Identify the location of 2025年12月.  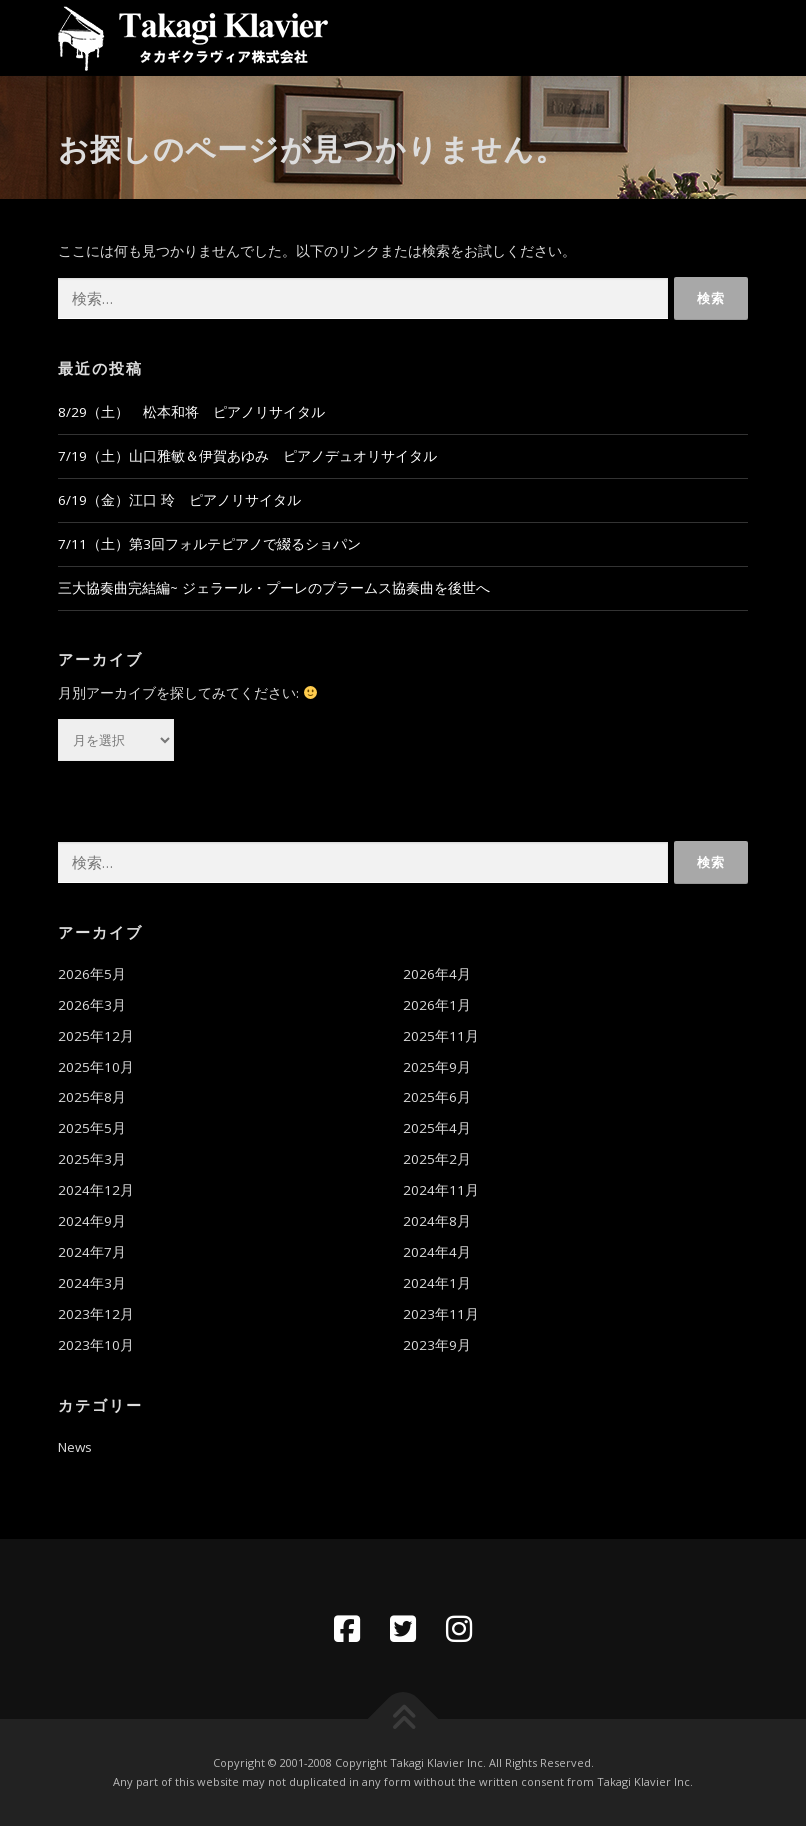
(96, 1036).